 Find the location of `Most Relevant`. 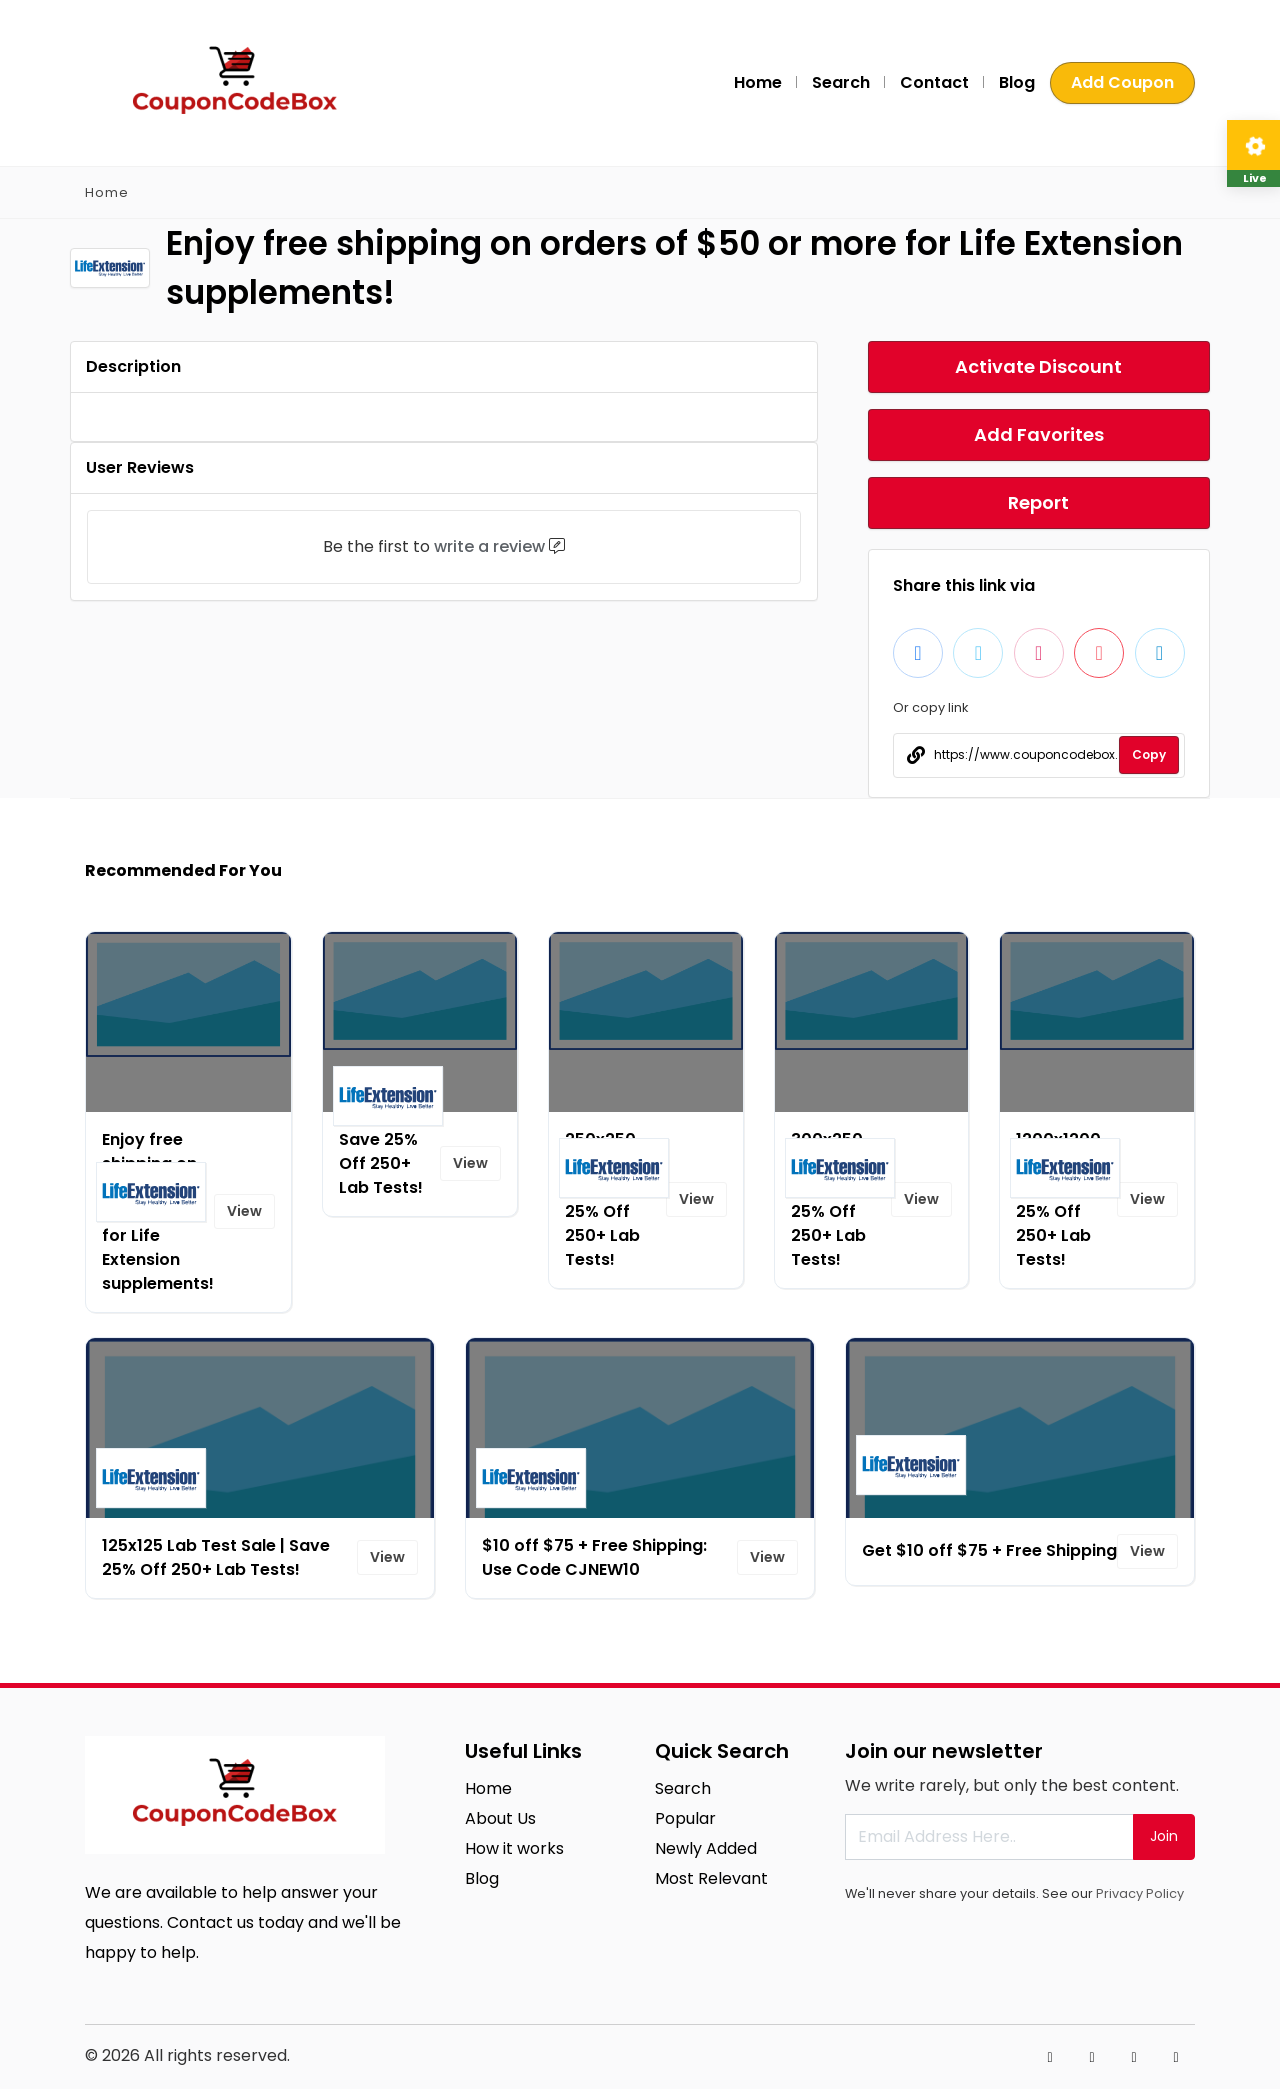

Most Relevant is located at coordinates (711, 1878).